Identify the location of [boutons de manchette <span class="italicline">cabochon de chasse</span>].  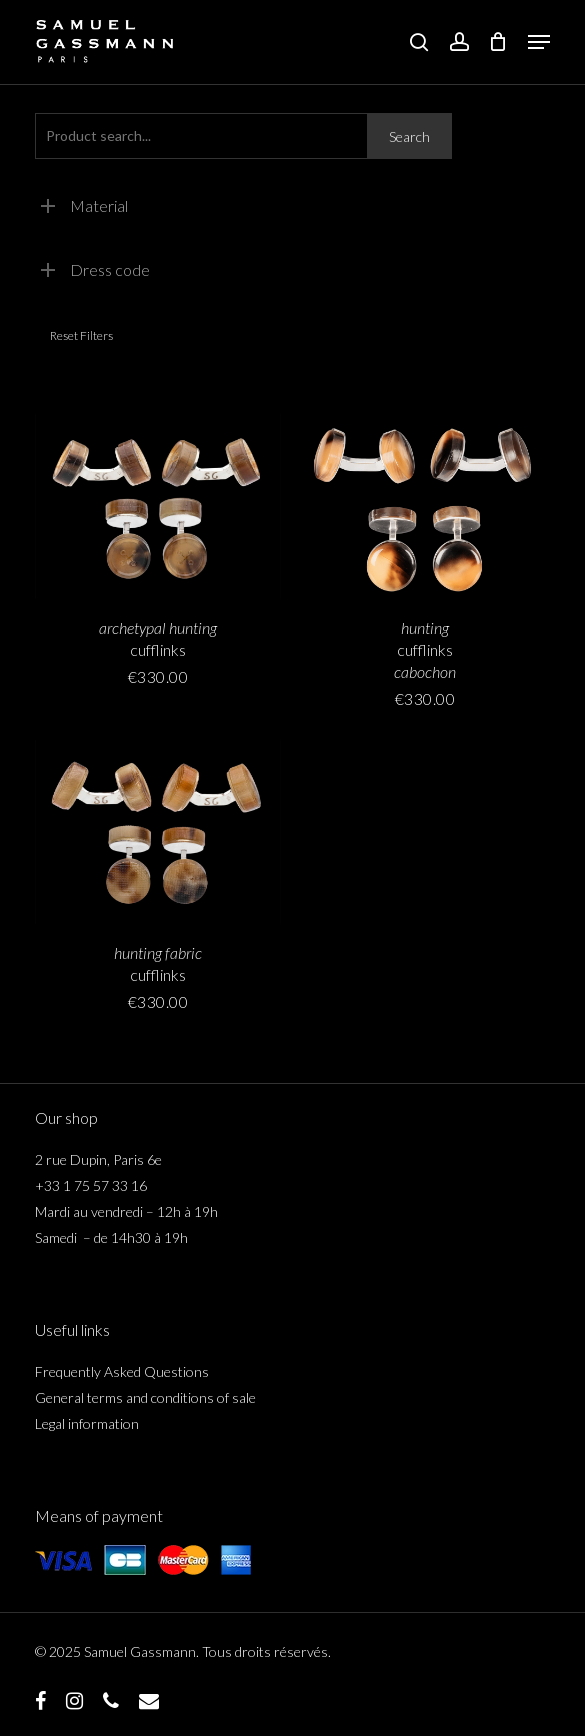
(425, 506).